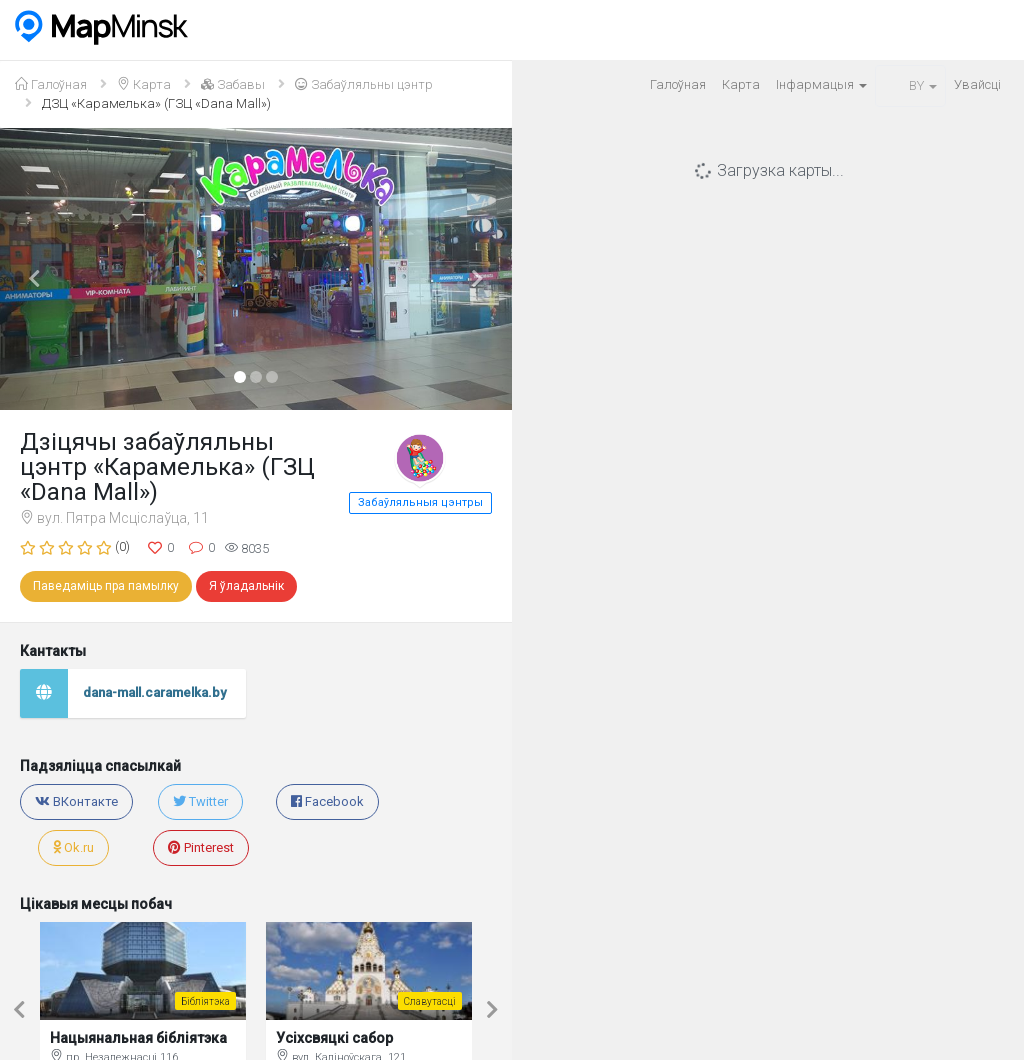 Image resolution: width=1024 pixels, height=1060 pixels. Describe the element at coordinates (821, 84) in the screenshot. I see `Iнфармацыя [button]` at that location.